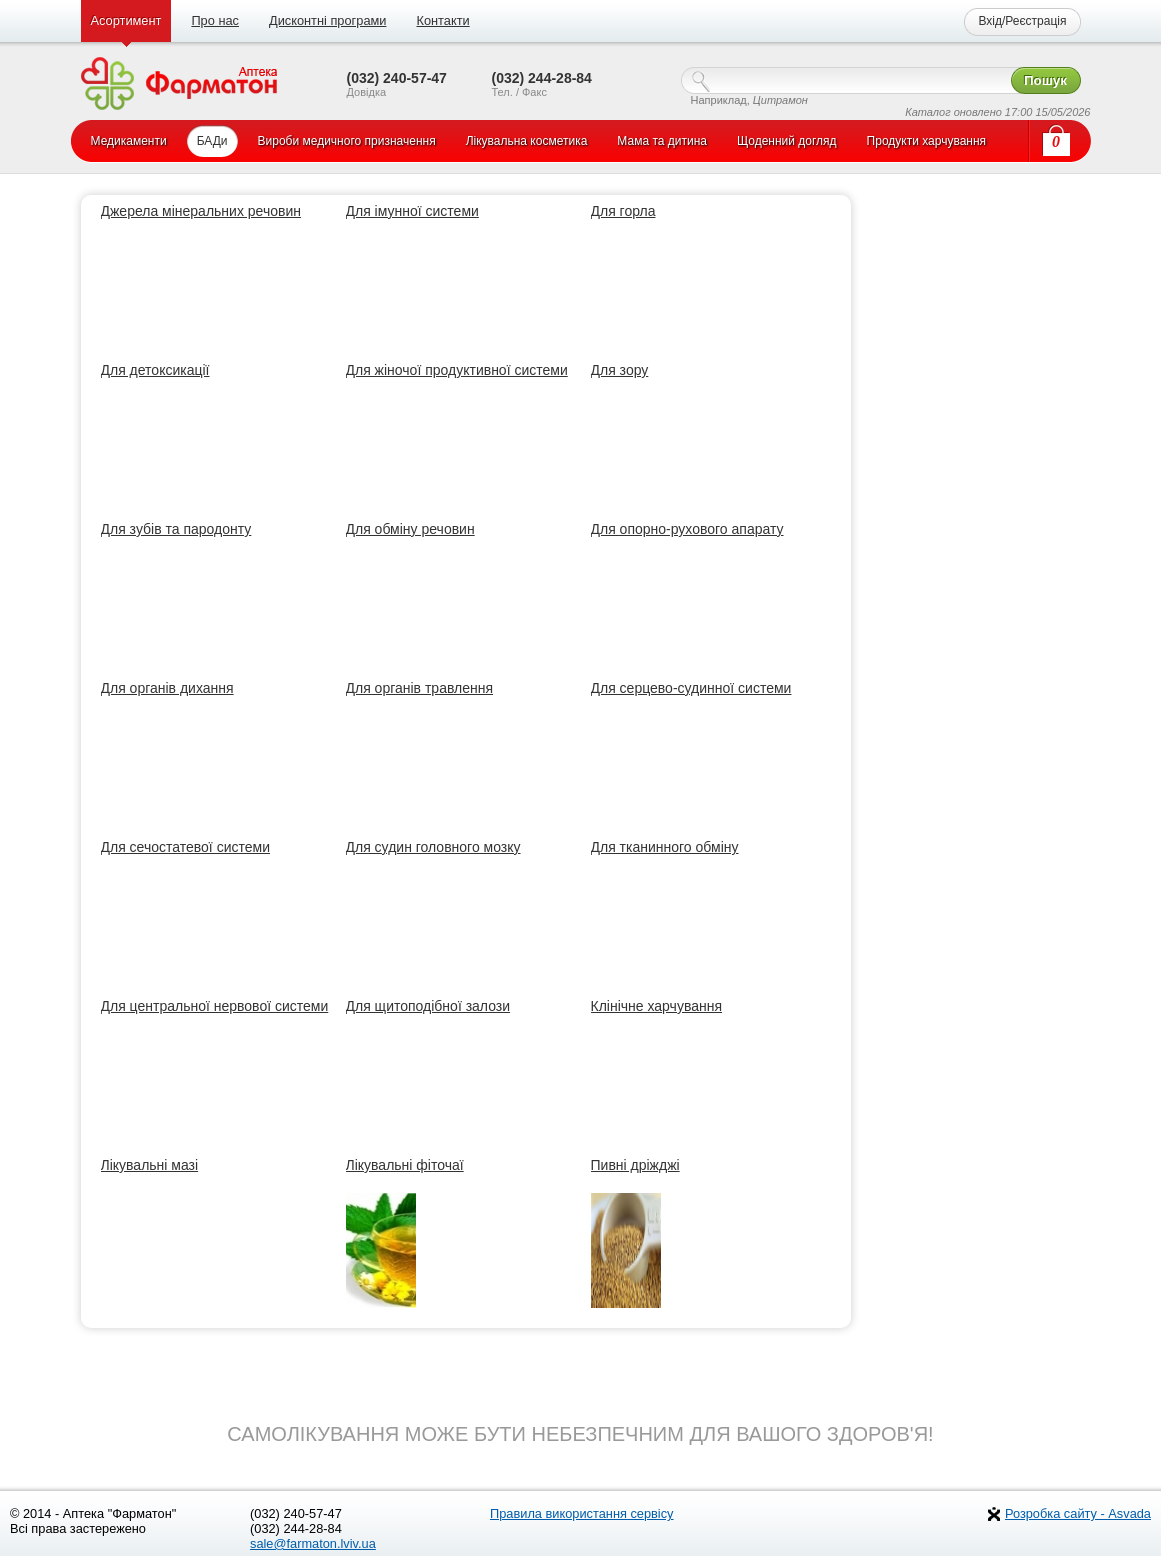  What do you see at coordinates (150, 1165) in the screenshot?
I see `Лікувальні мазі` at bounding box center [150, 1165].